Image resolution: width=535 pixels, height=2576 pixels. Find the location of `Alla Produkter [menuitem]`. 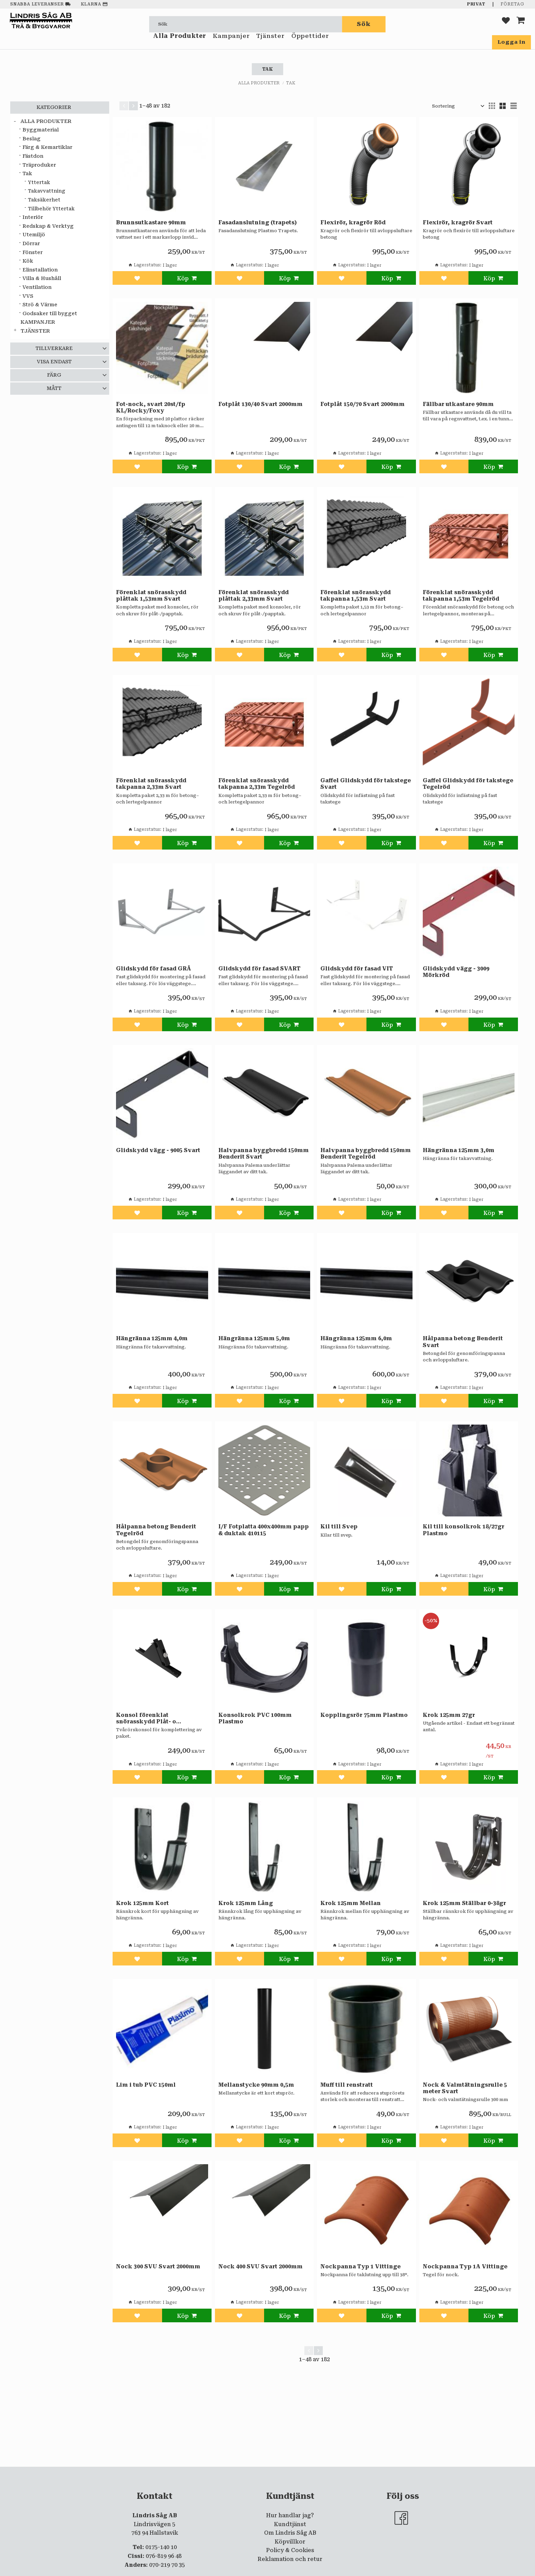

Alla Produkter [menuitem] is located at coordinates (179, 43).